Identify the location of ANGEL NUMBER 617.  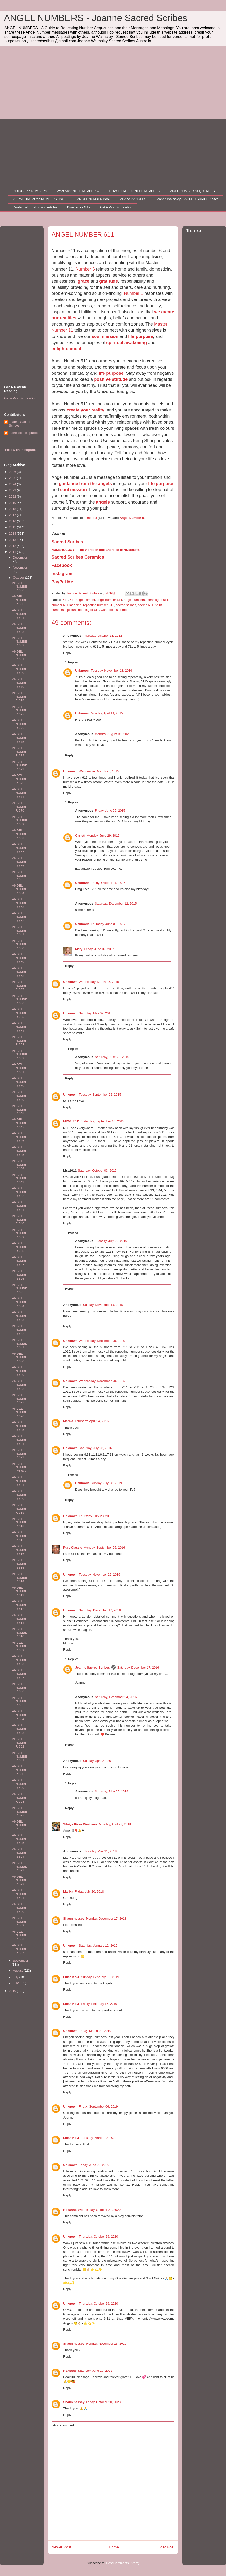
(19, 1536).